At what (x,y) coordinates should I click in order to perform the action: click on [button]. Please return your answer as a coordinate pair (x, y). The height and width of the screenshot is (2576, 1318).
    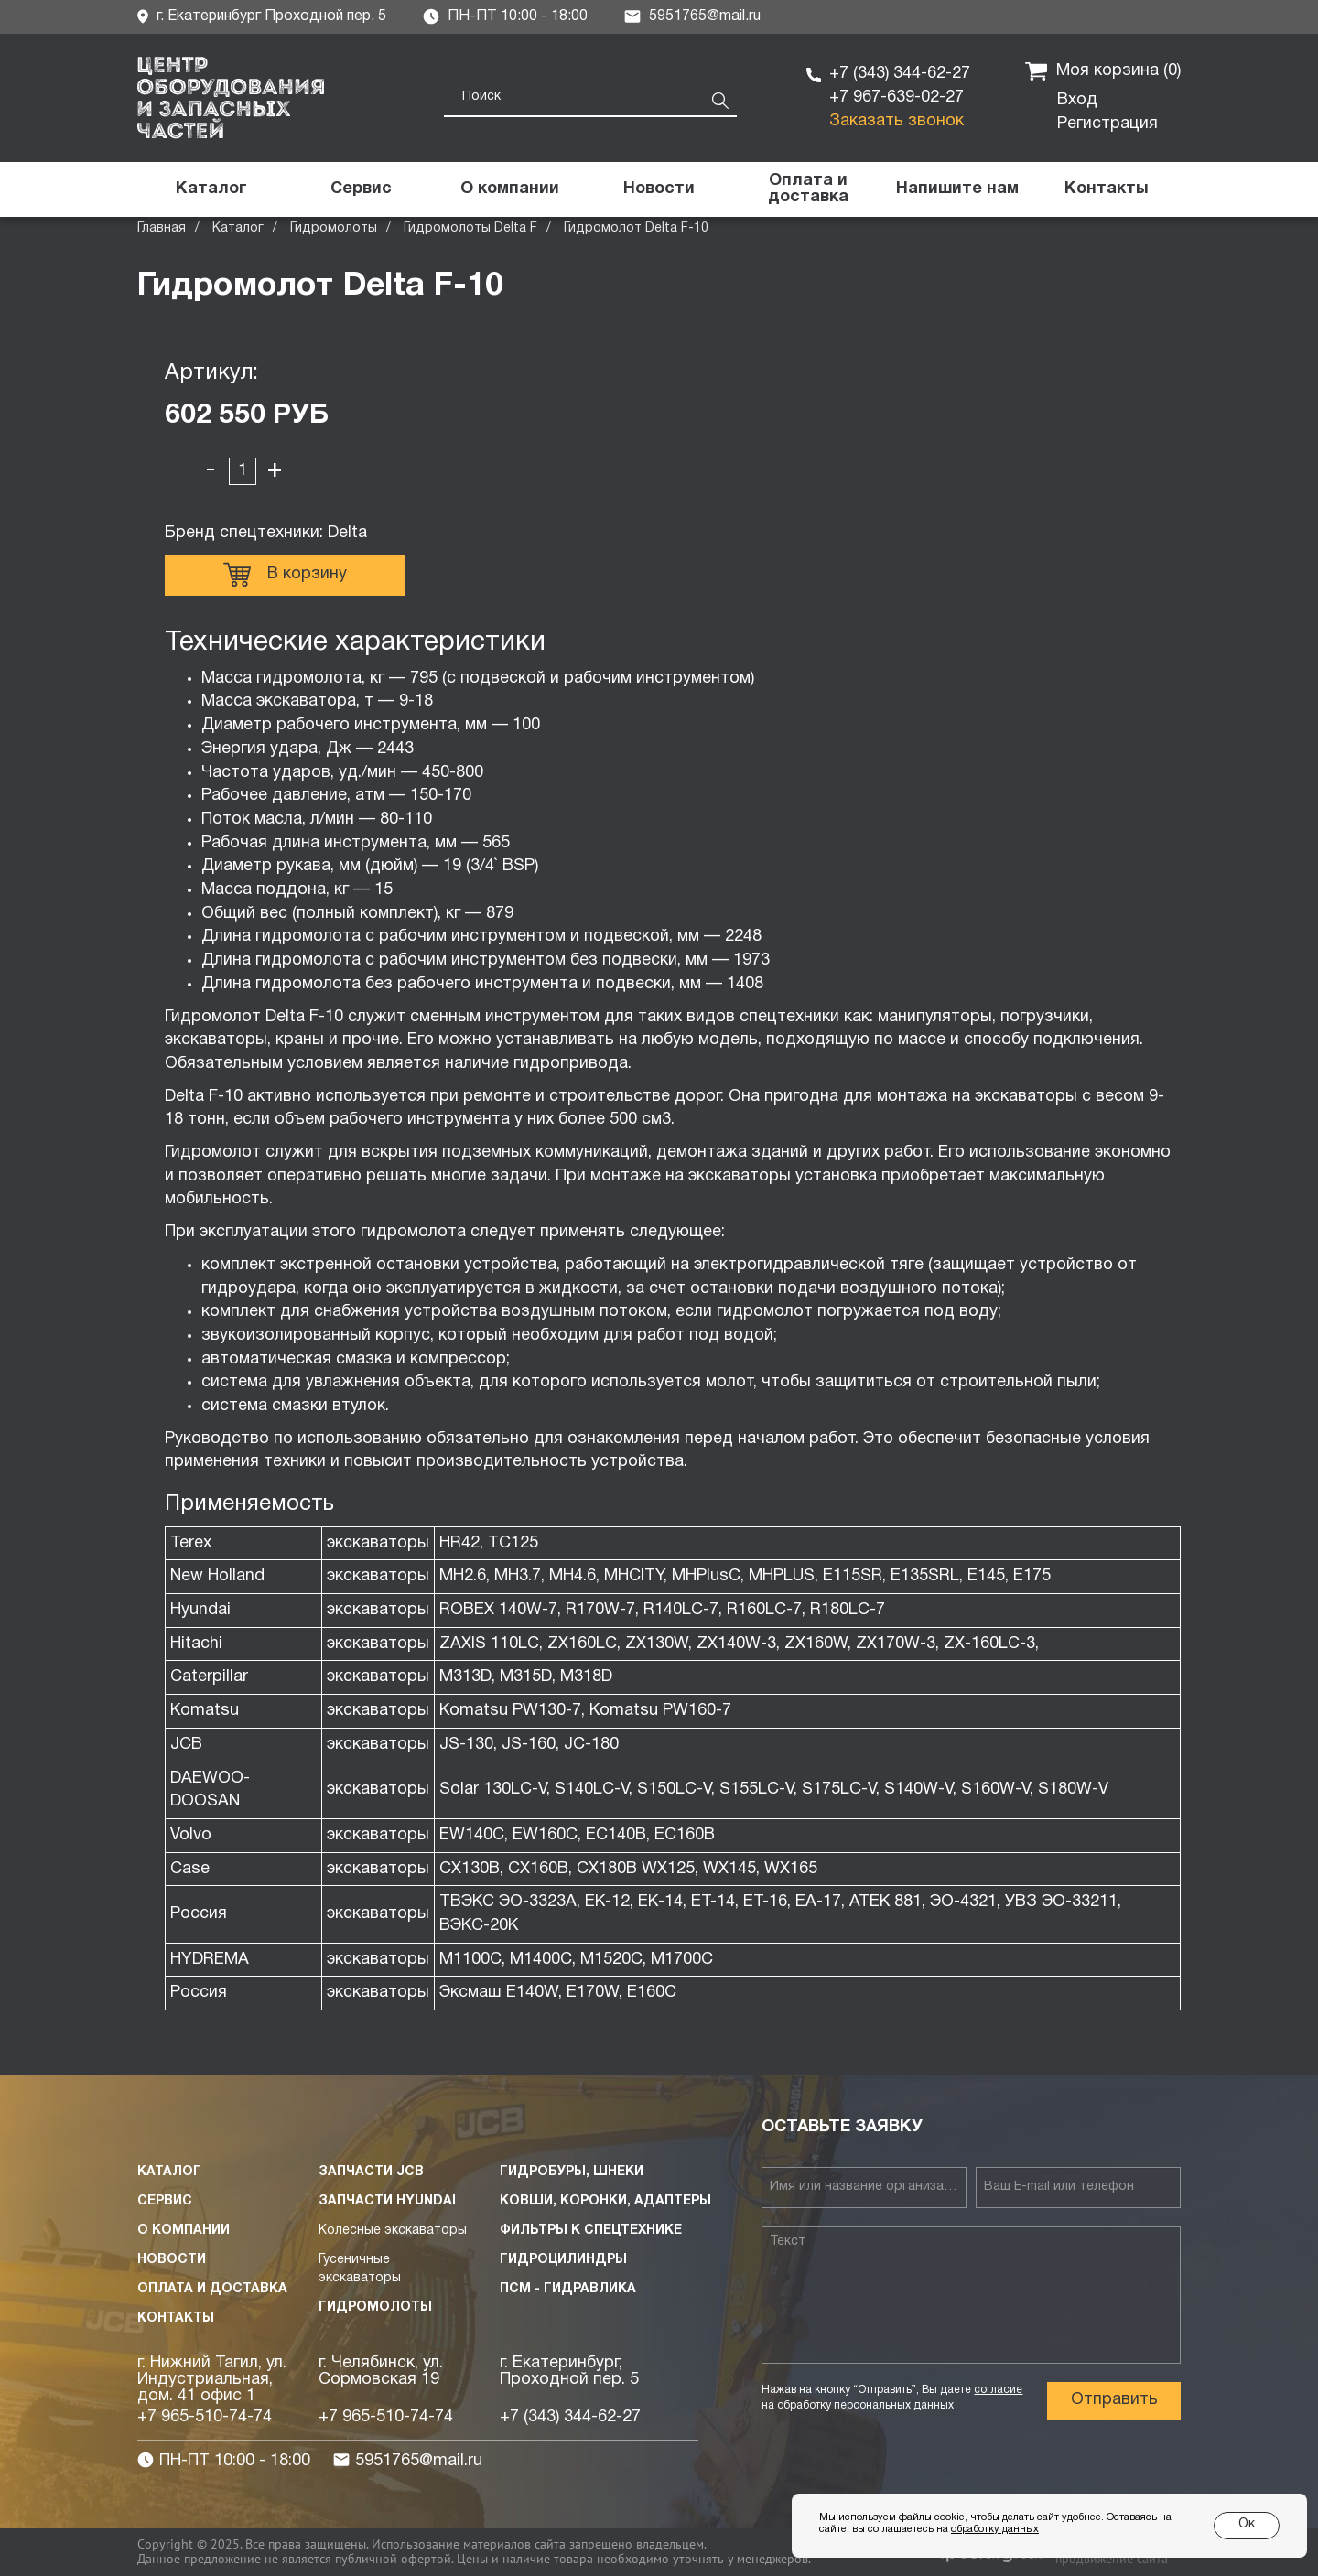
    Looking at the image, I should click on (957, 189).